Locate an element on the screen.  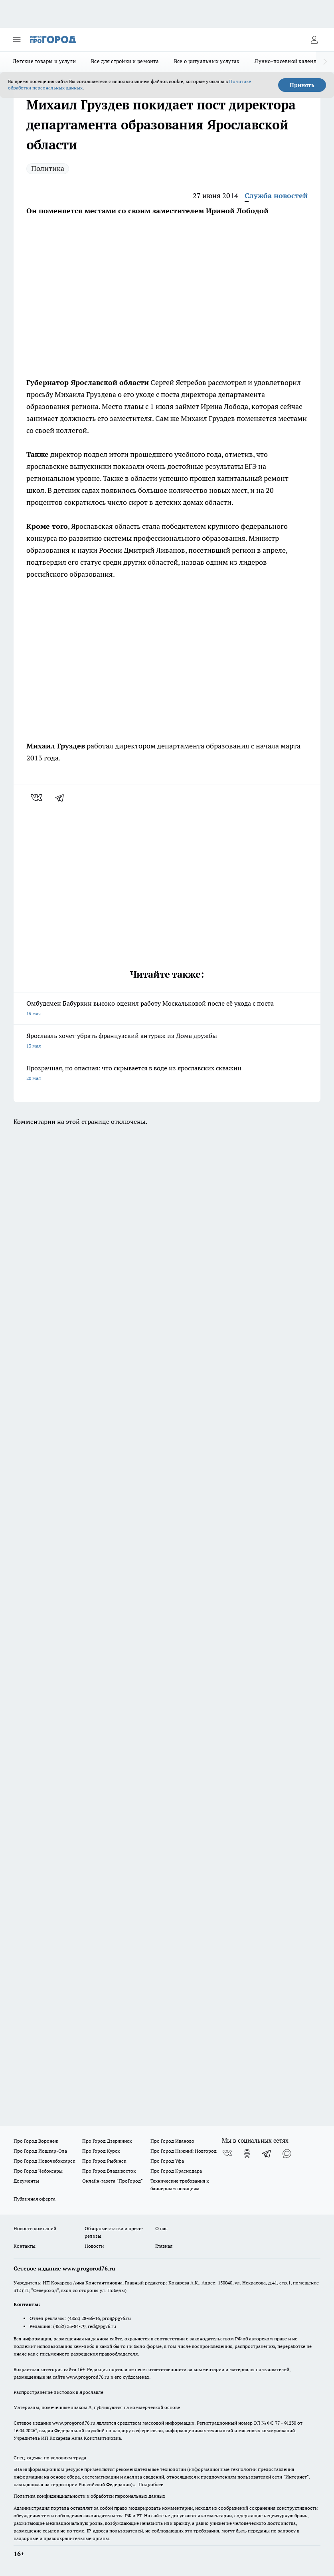
[telegram] is located at coordinates (62, 797).